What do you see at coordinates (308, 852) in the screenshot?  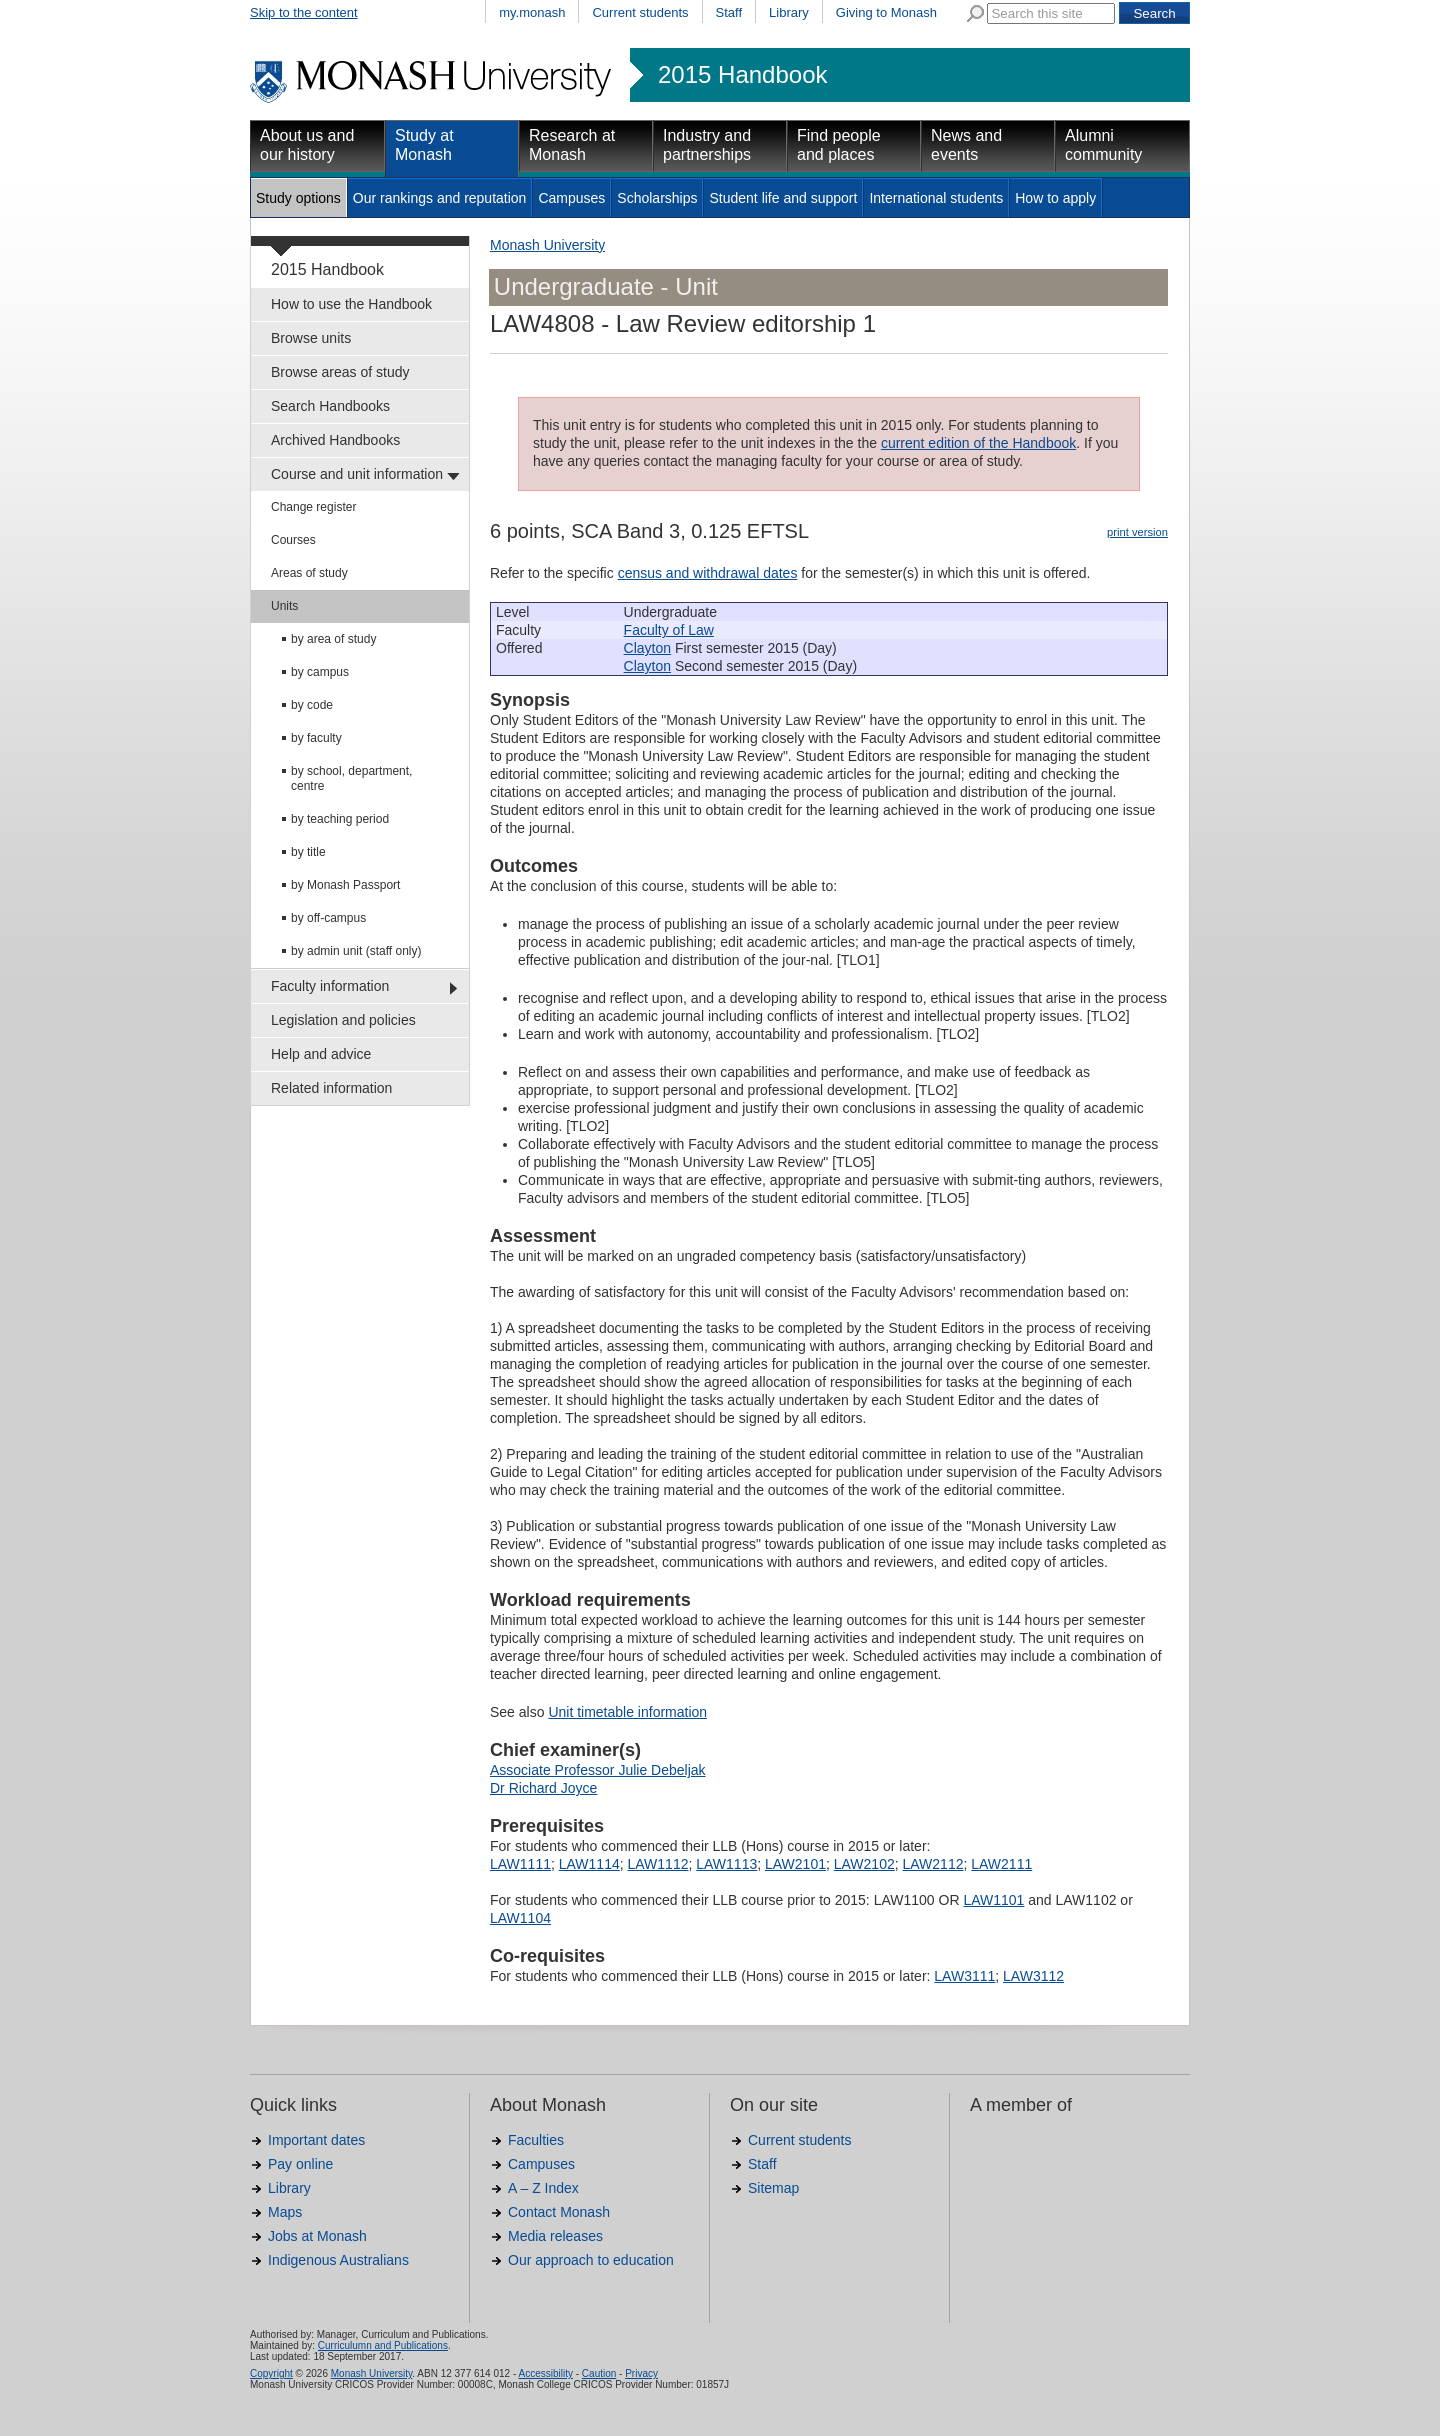 I see `by title` at bounding box center [308, 852].